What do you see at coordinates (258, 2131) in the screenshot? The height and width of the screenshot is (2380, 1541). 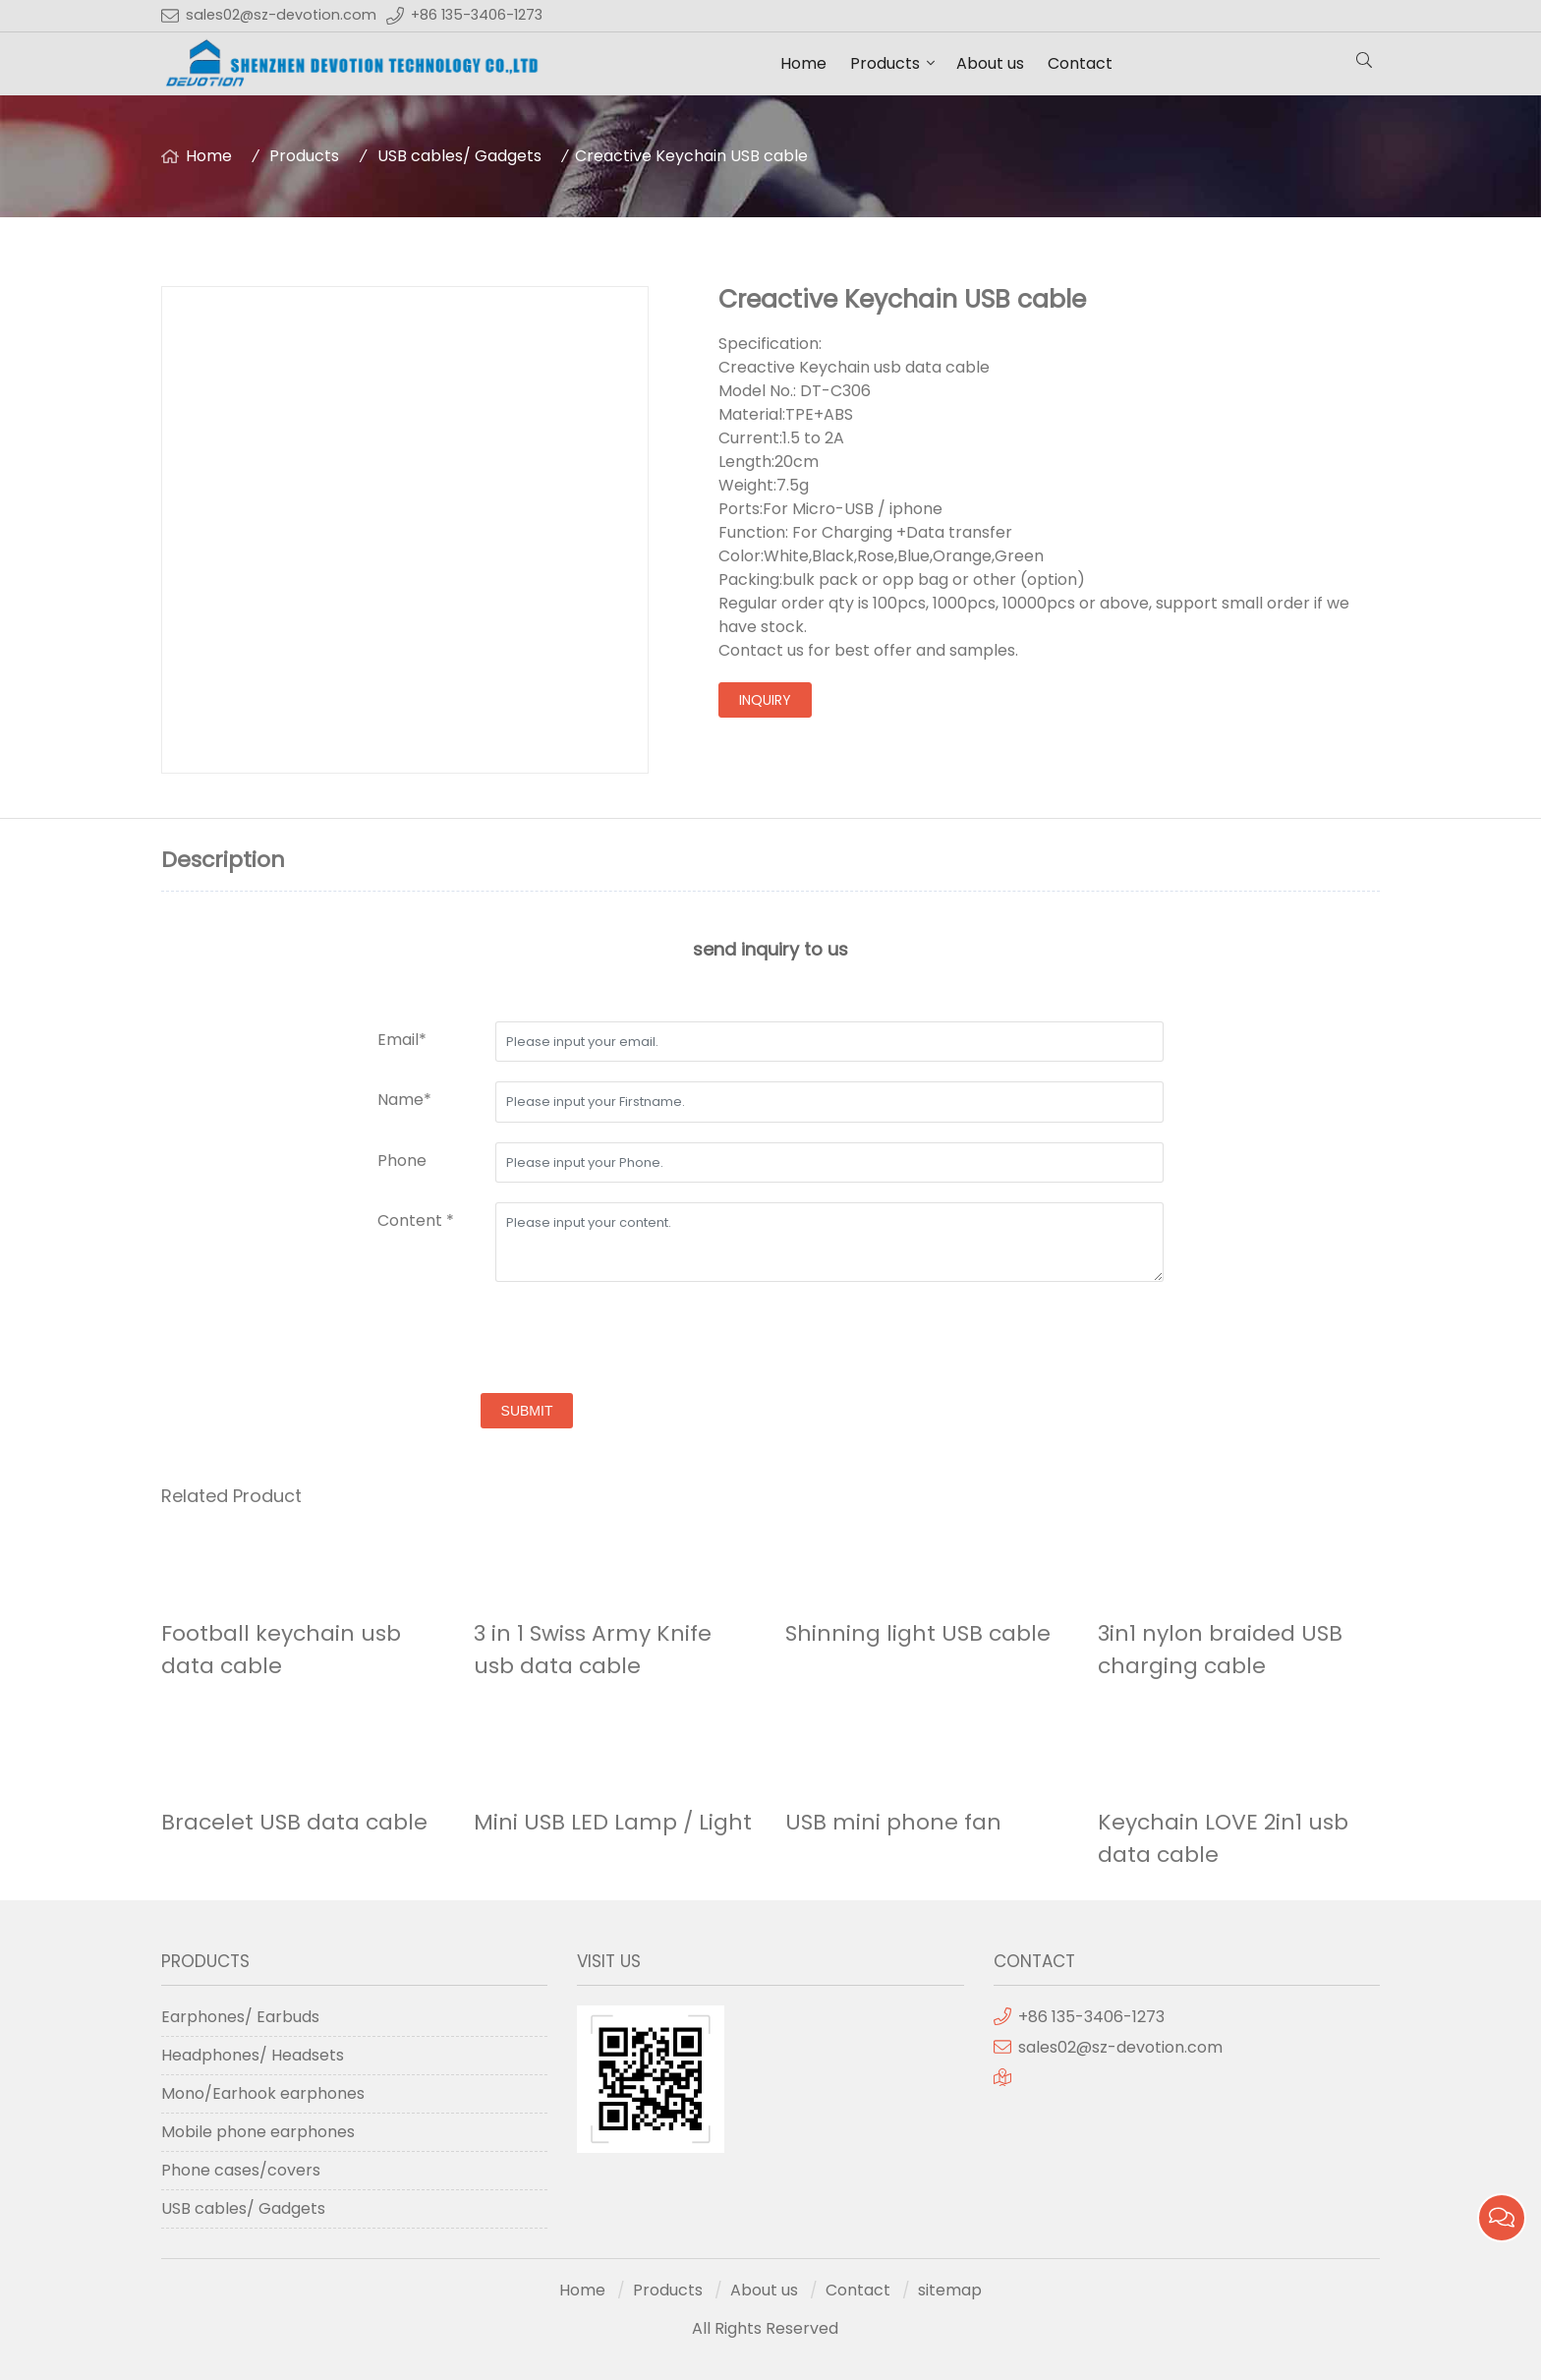 I see `Mobile phone earphones` at bounding box center [258, 2131].